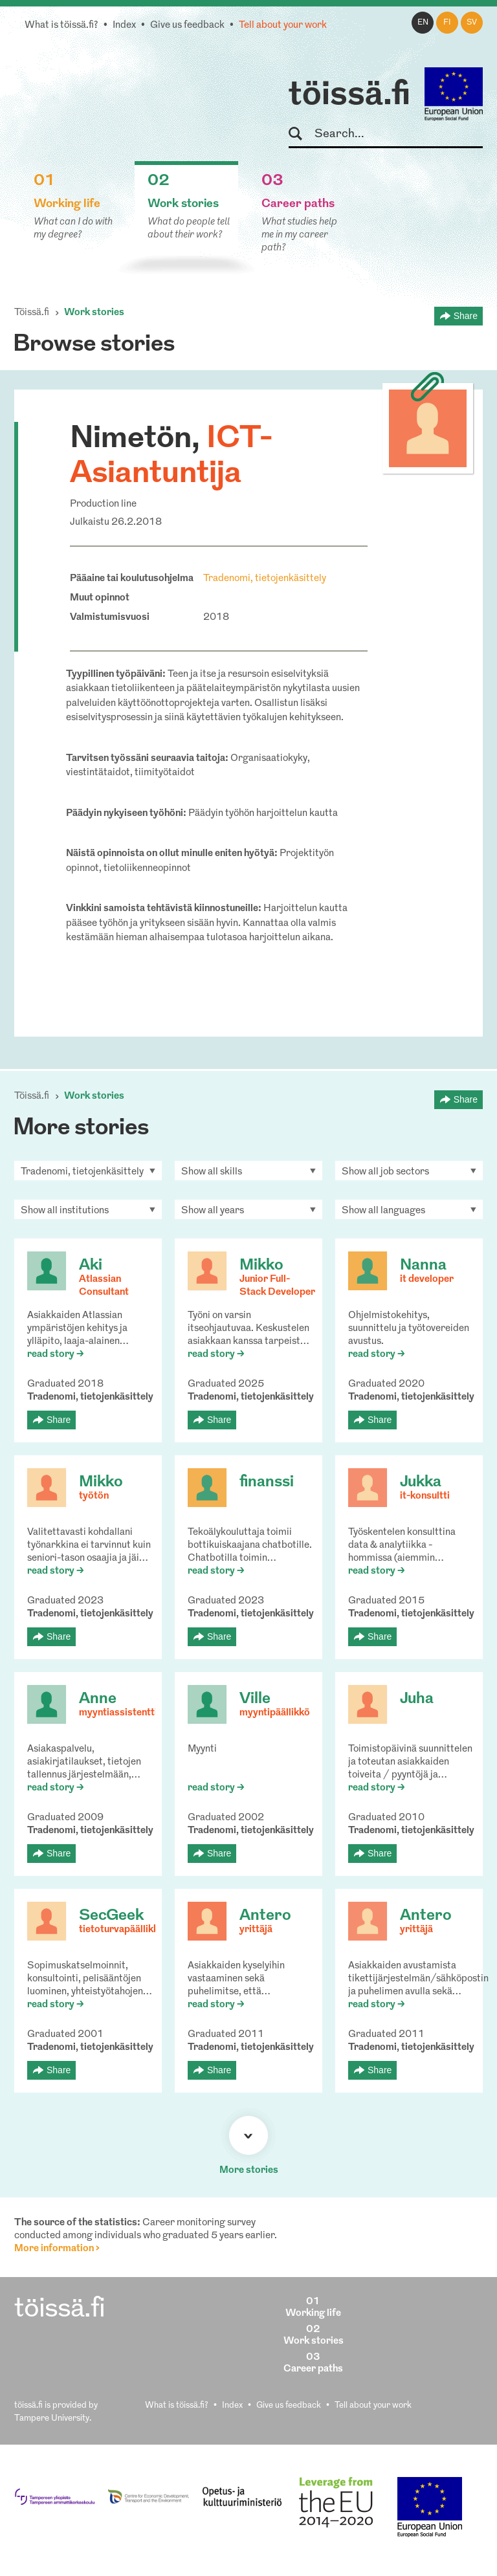  I want to click on Tell about your work, so click(283, 25).